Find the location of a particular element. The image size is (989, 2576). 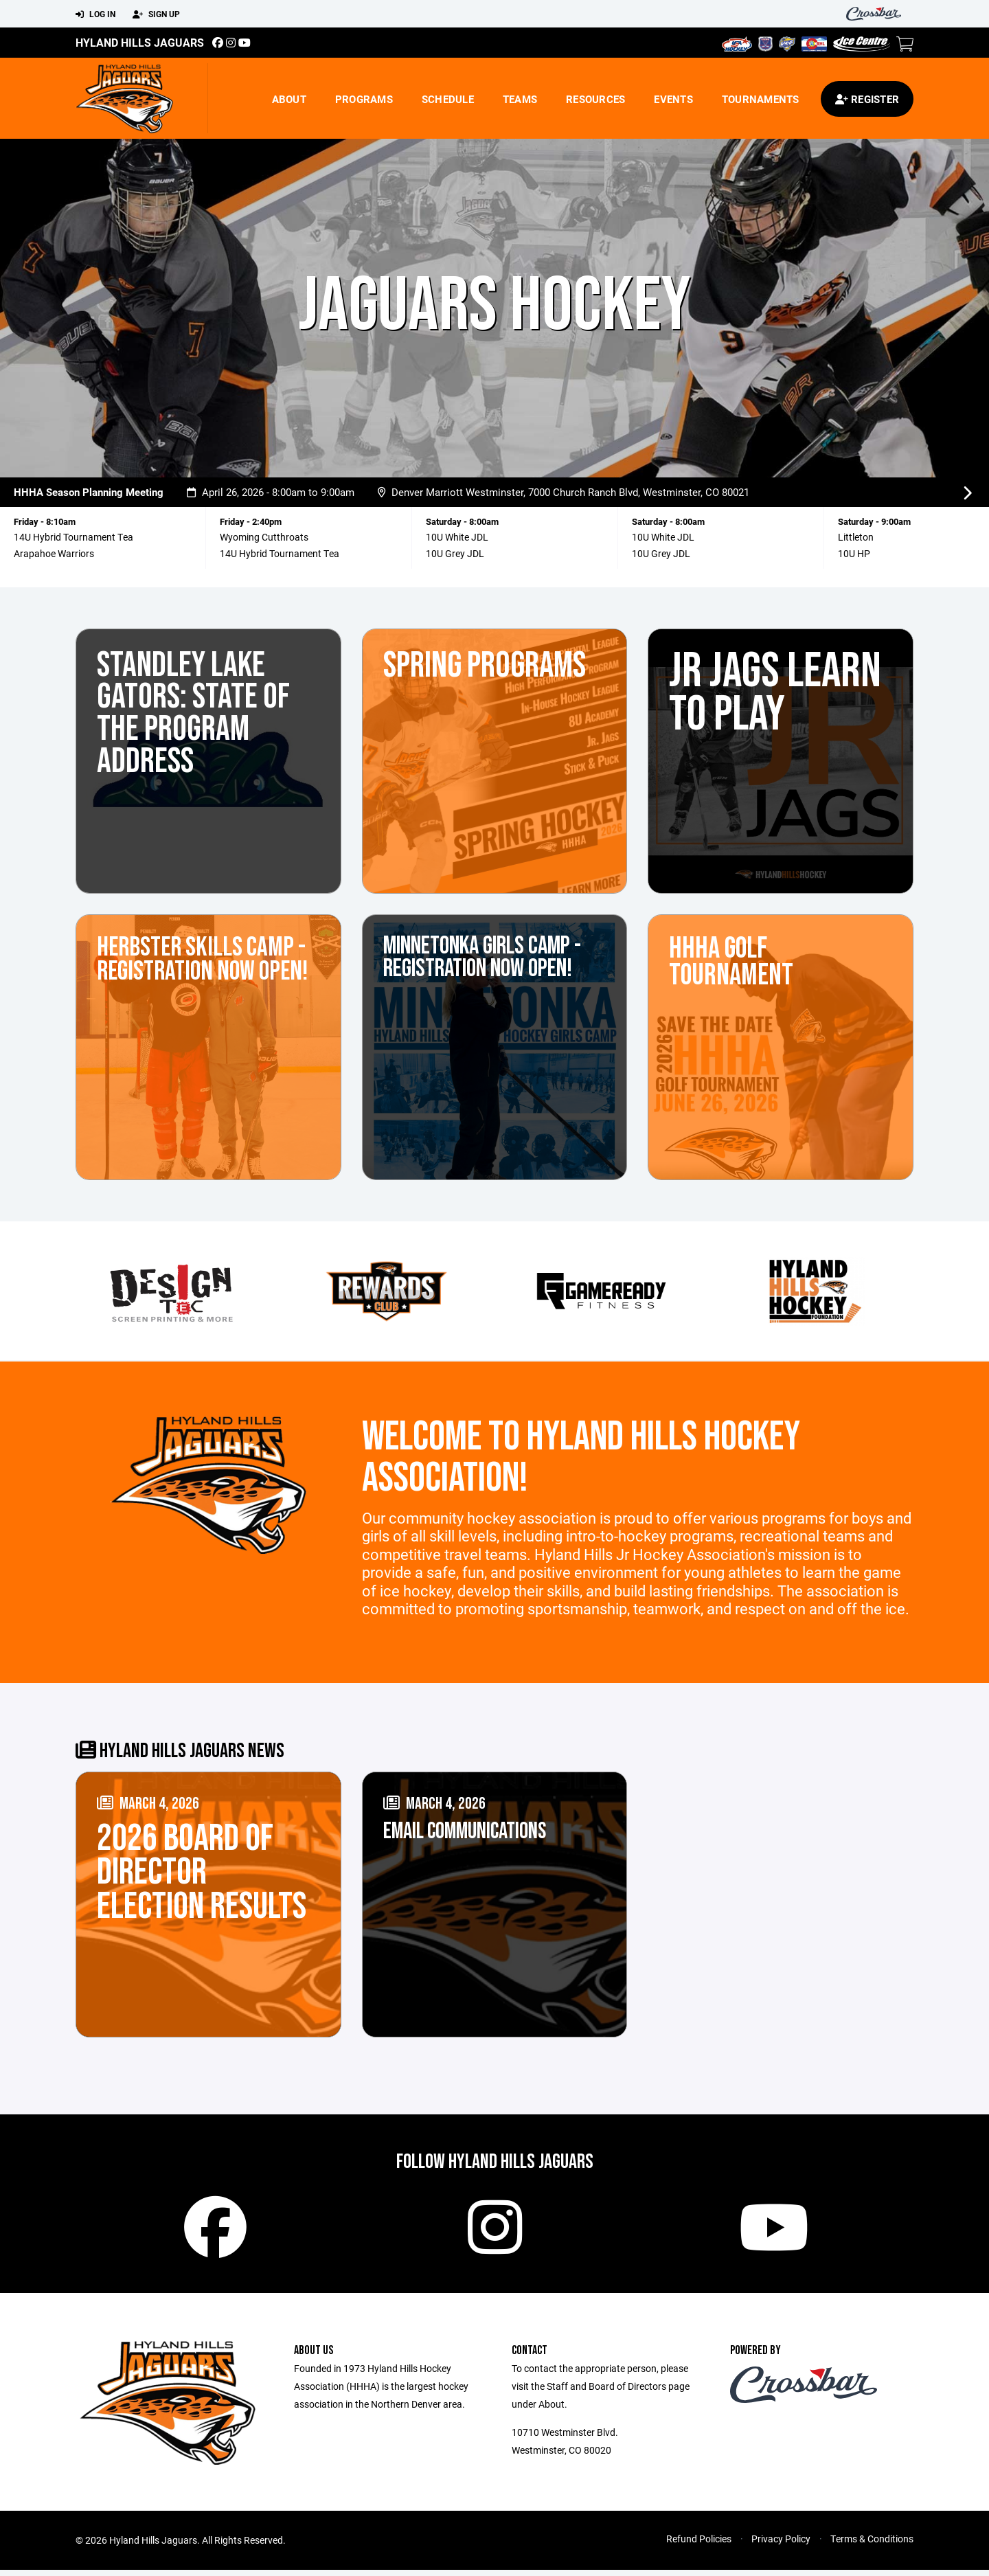

Log In is located at coordinates (95, 14).